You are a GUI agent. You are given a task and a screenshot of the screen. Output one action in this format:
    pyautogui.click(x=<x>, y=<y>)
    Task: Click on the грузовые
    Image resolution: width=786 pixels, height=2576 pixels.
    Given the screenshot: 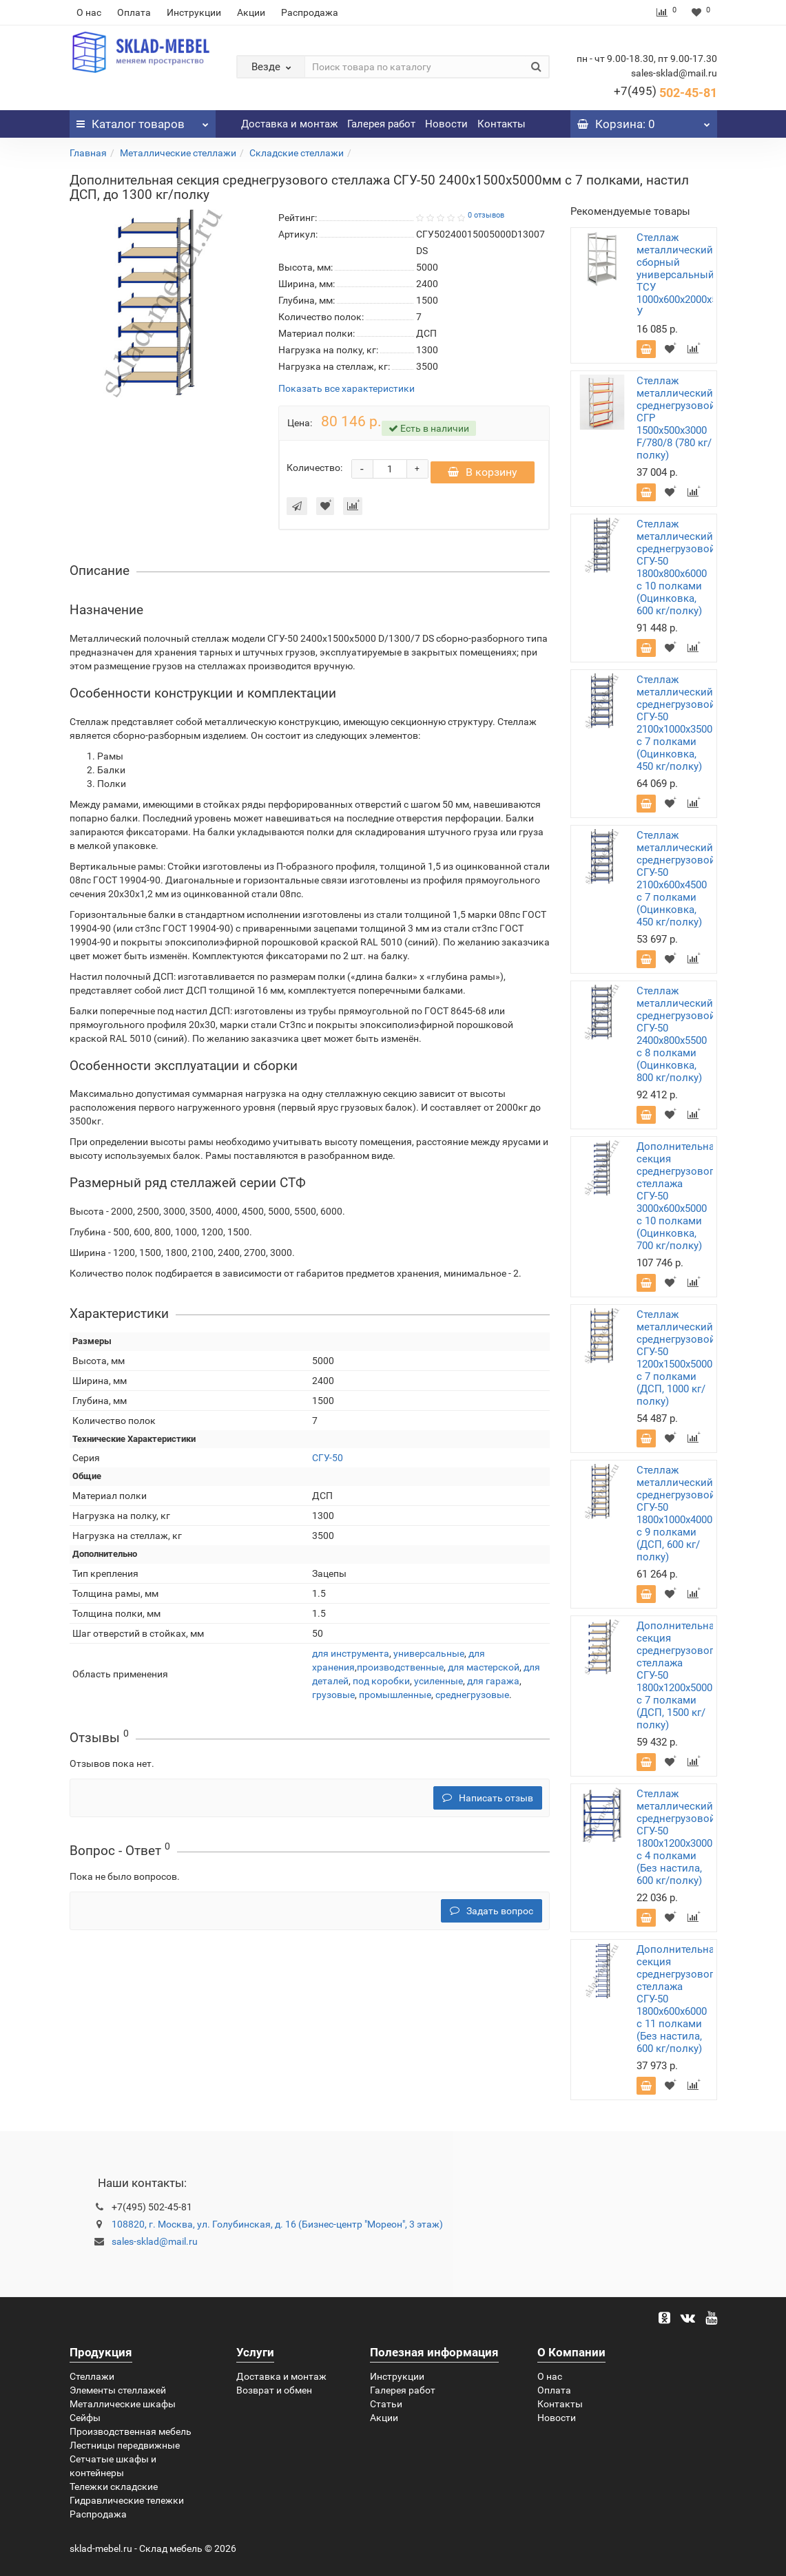 What is the action you would take?
    pyautogui.click(x=333, y=1701)
    